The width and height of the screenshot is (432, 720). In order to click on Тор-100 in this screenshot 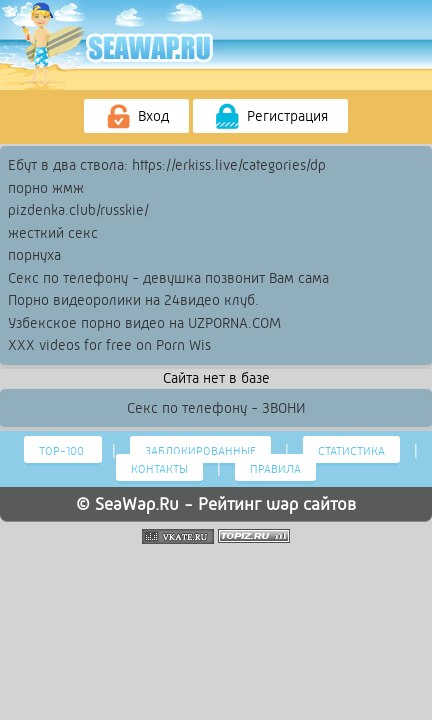, I will do `click(63, 451)`.